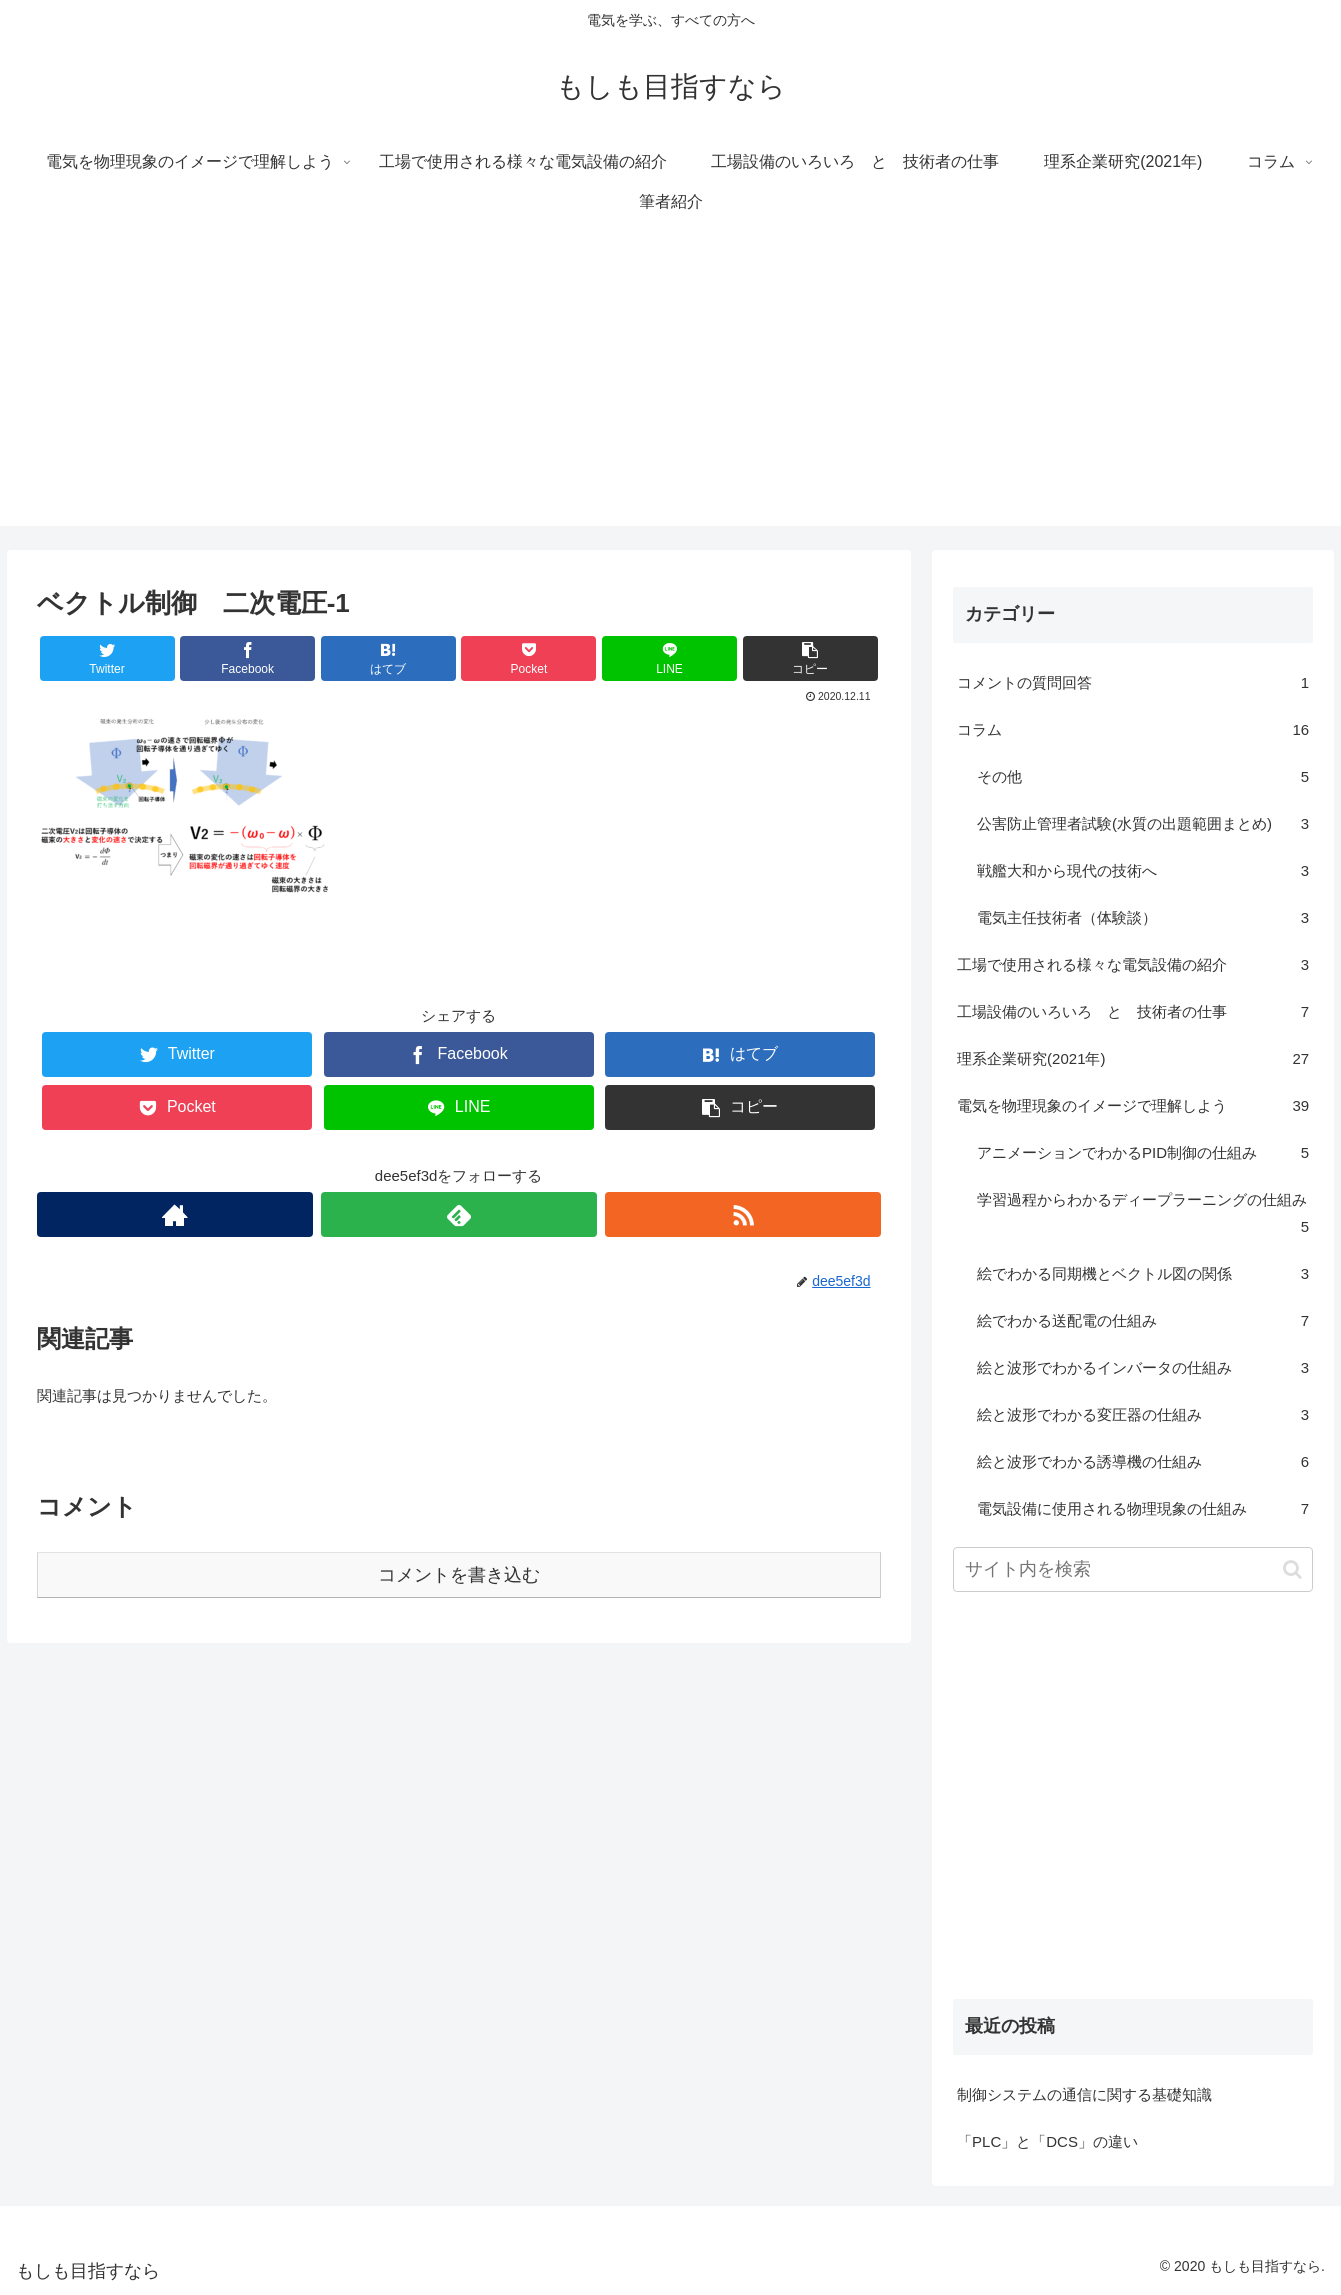 This screenshot has width=1341, height=2295. What do you see at coordinates (1047, 2141) in the screenshot?
I see `「PLC」と「DCS」の違い` at bounding box center [1047, 2141].